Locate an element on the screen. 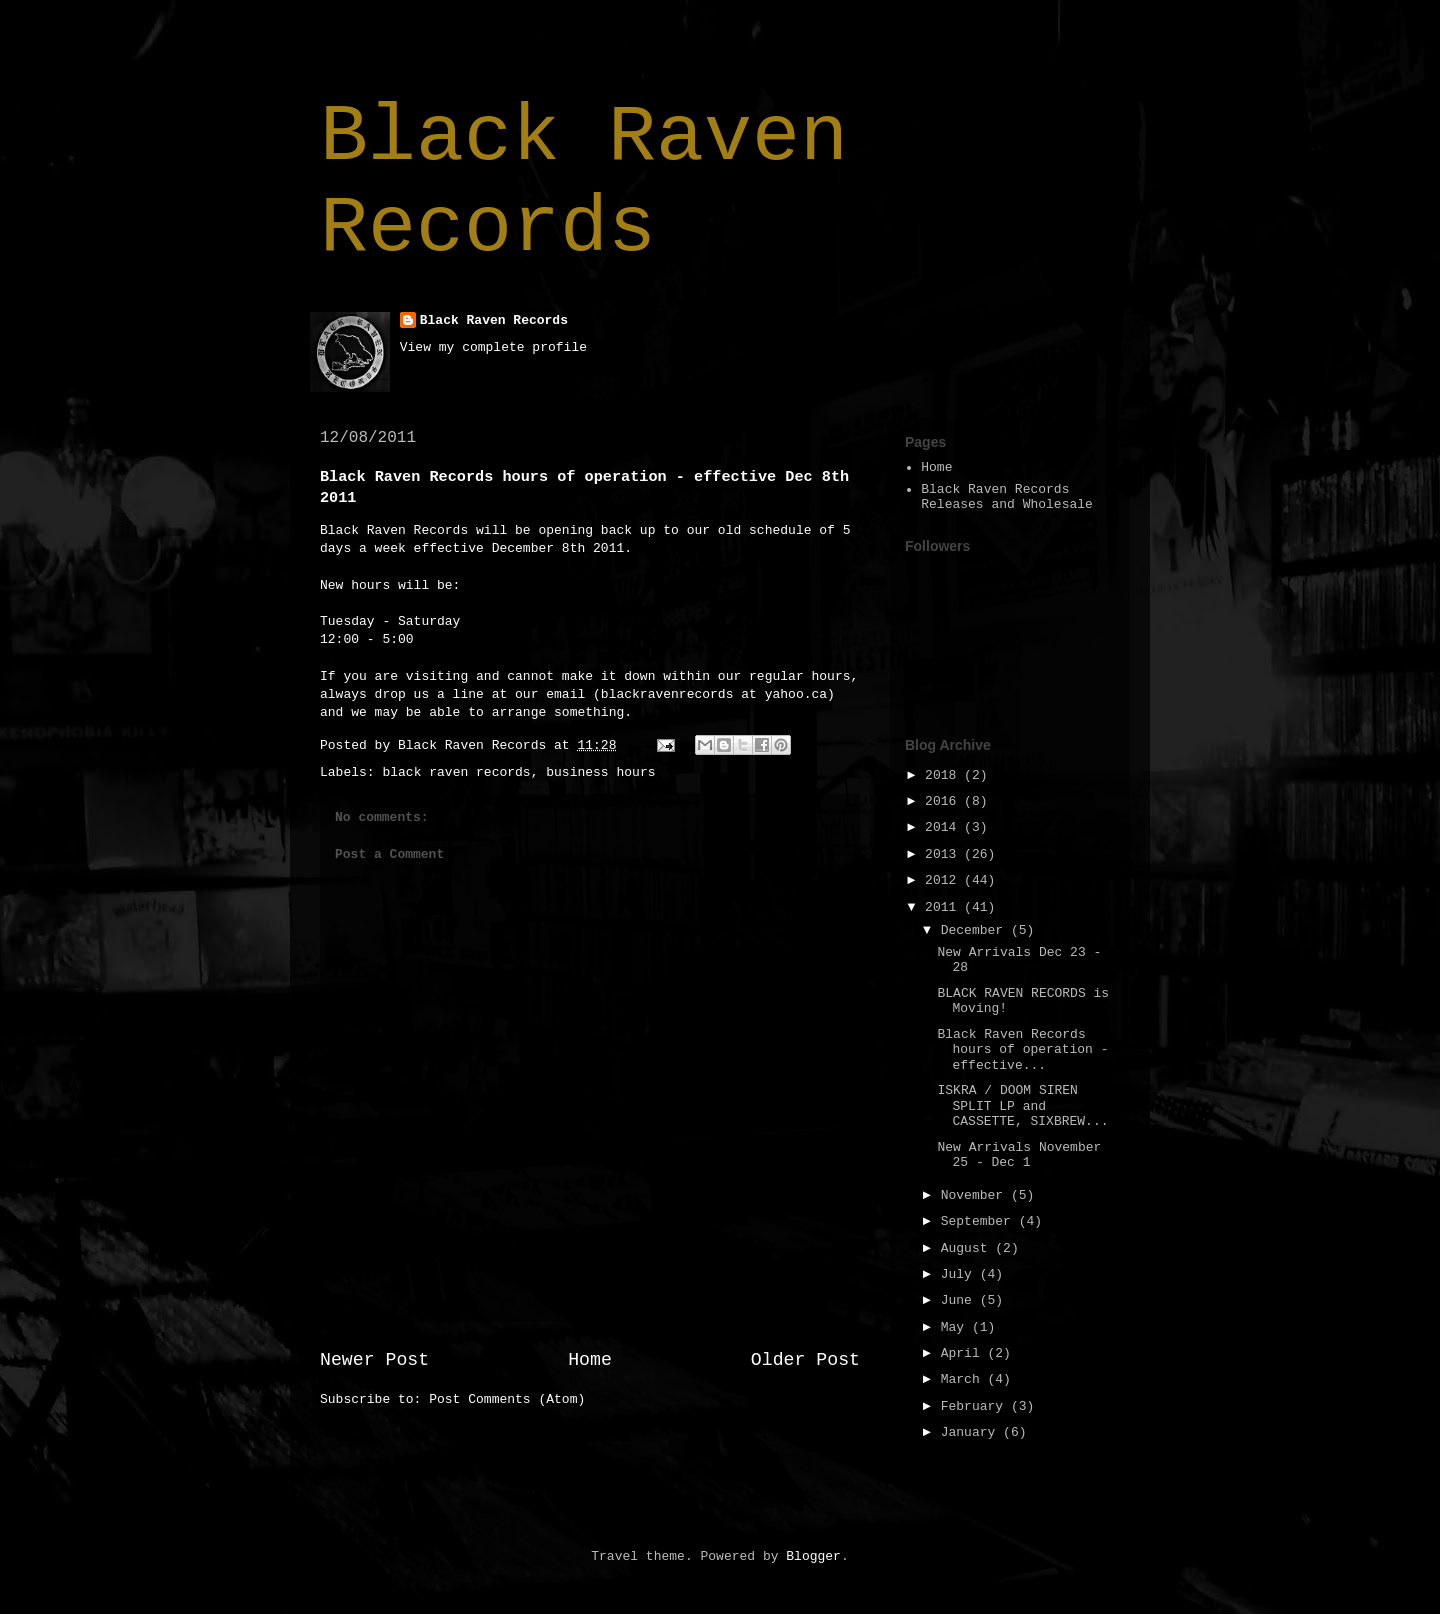  September is located at coordinates (980, 1221).